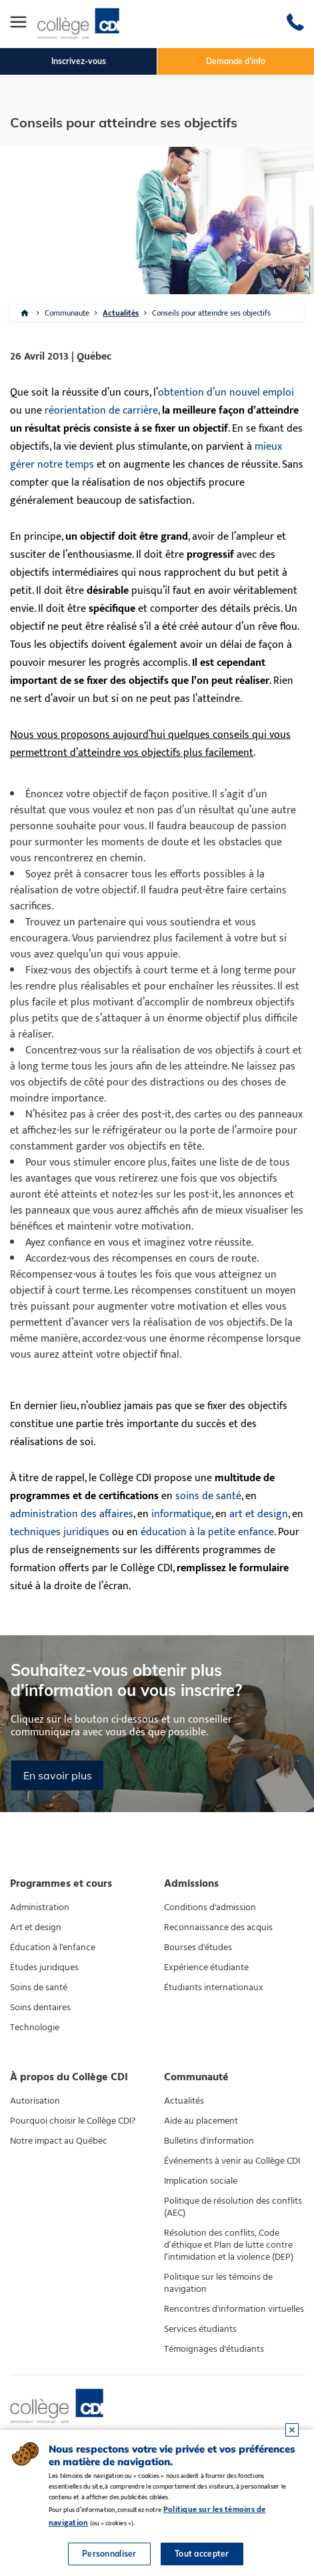 The image size is (314, 2576). Describe the element at coordinates (206, 1968) in the screenshot. I see `Expérience étudiante` at that location.